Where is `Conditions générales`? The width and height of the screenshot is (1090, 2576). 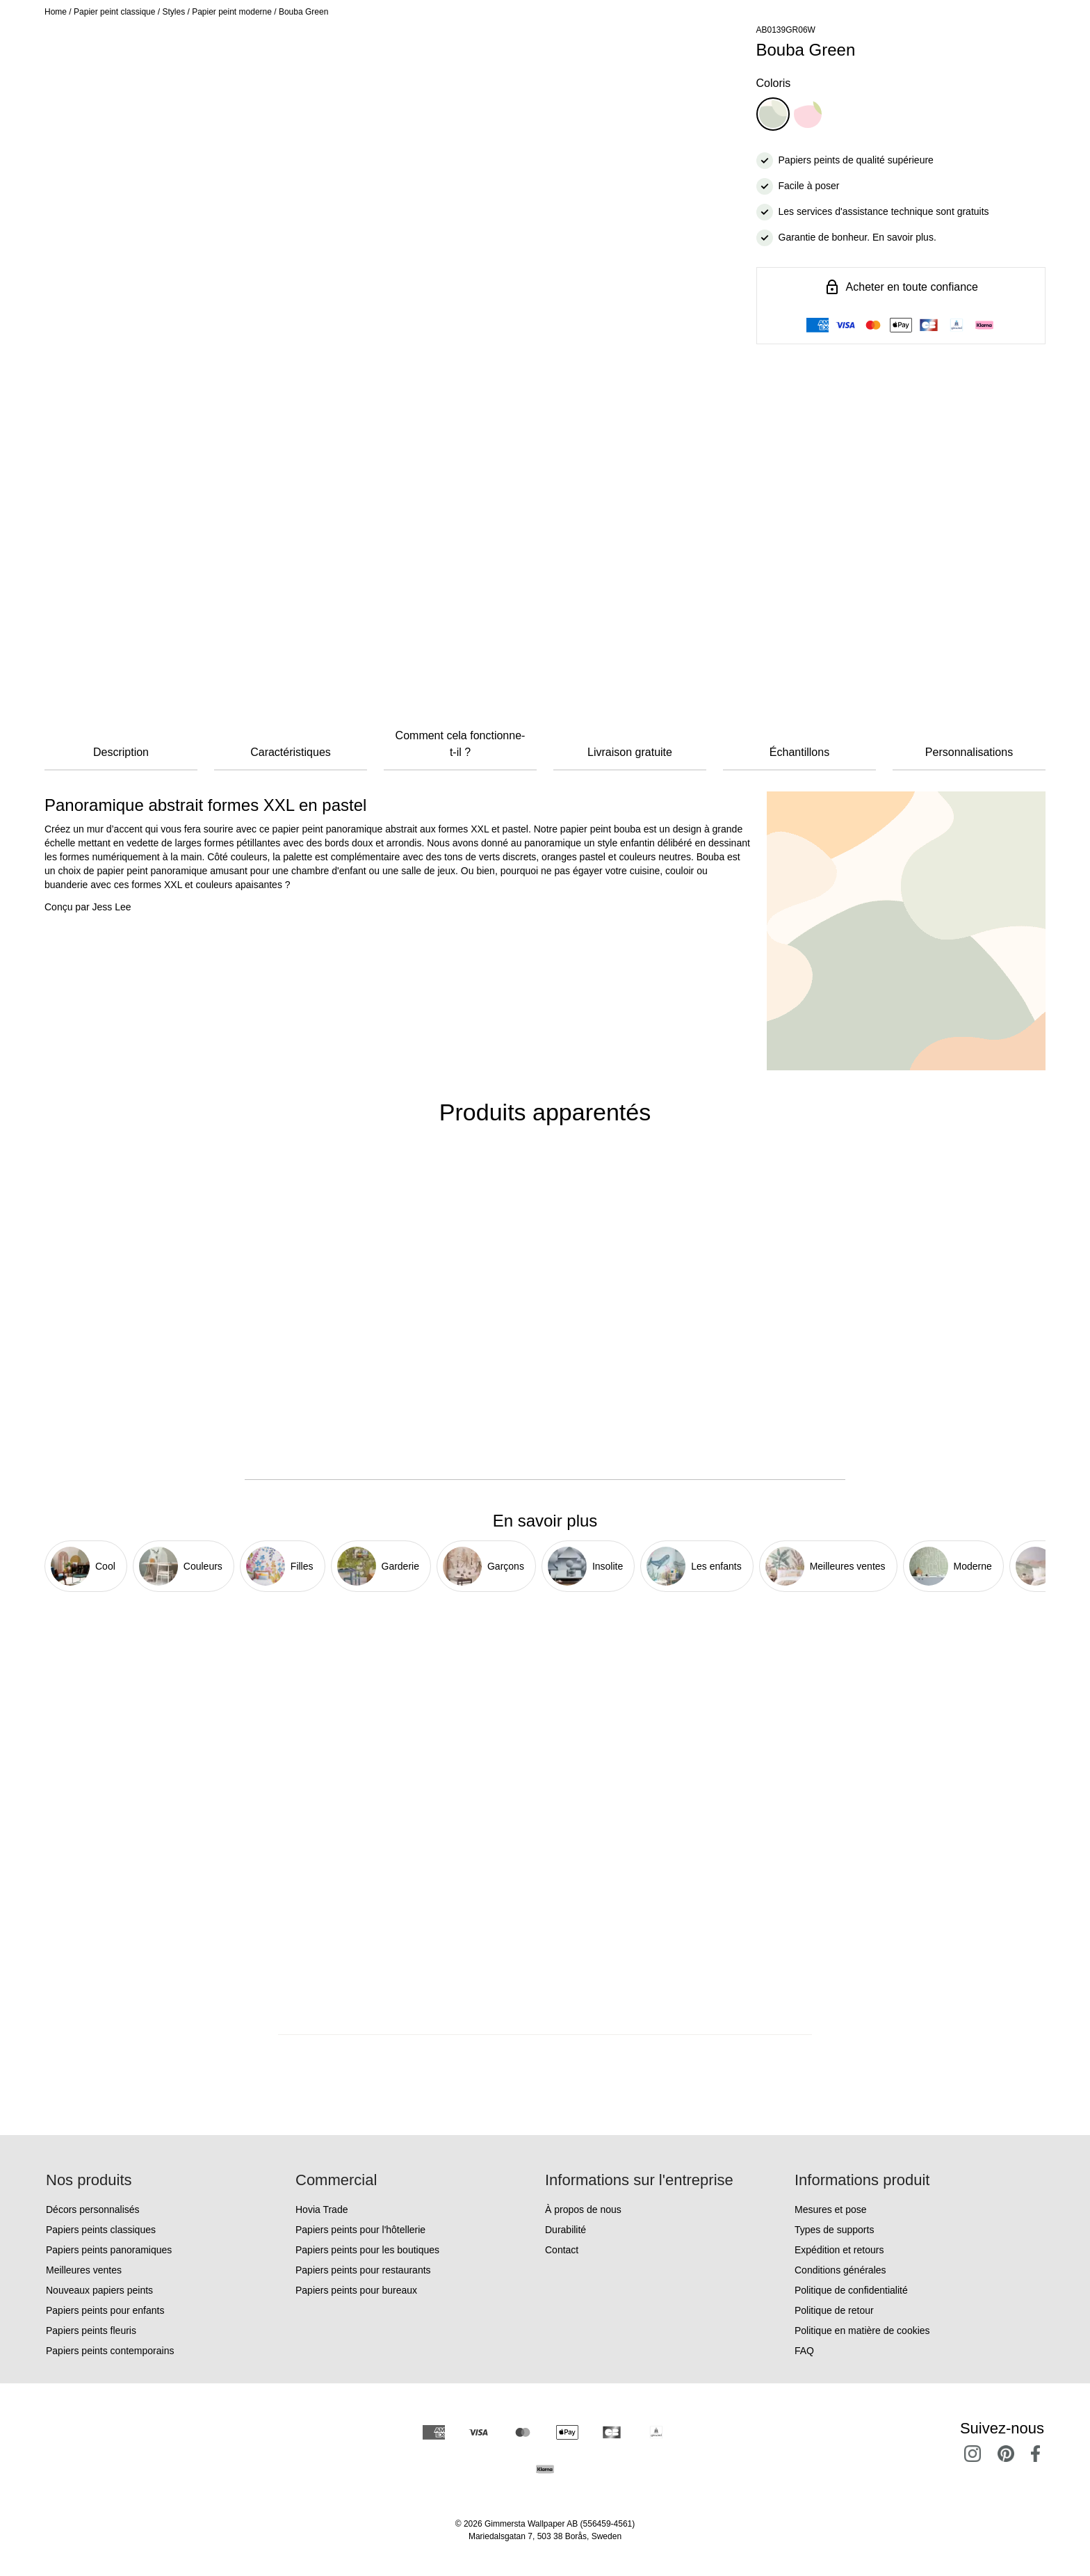
Conditions générales is located at coordinates (840, 2270).